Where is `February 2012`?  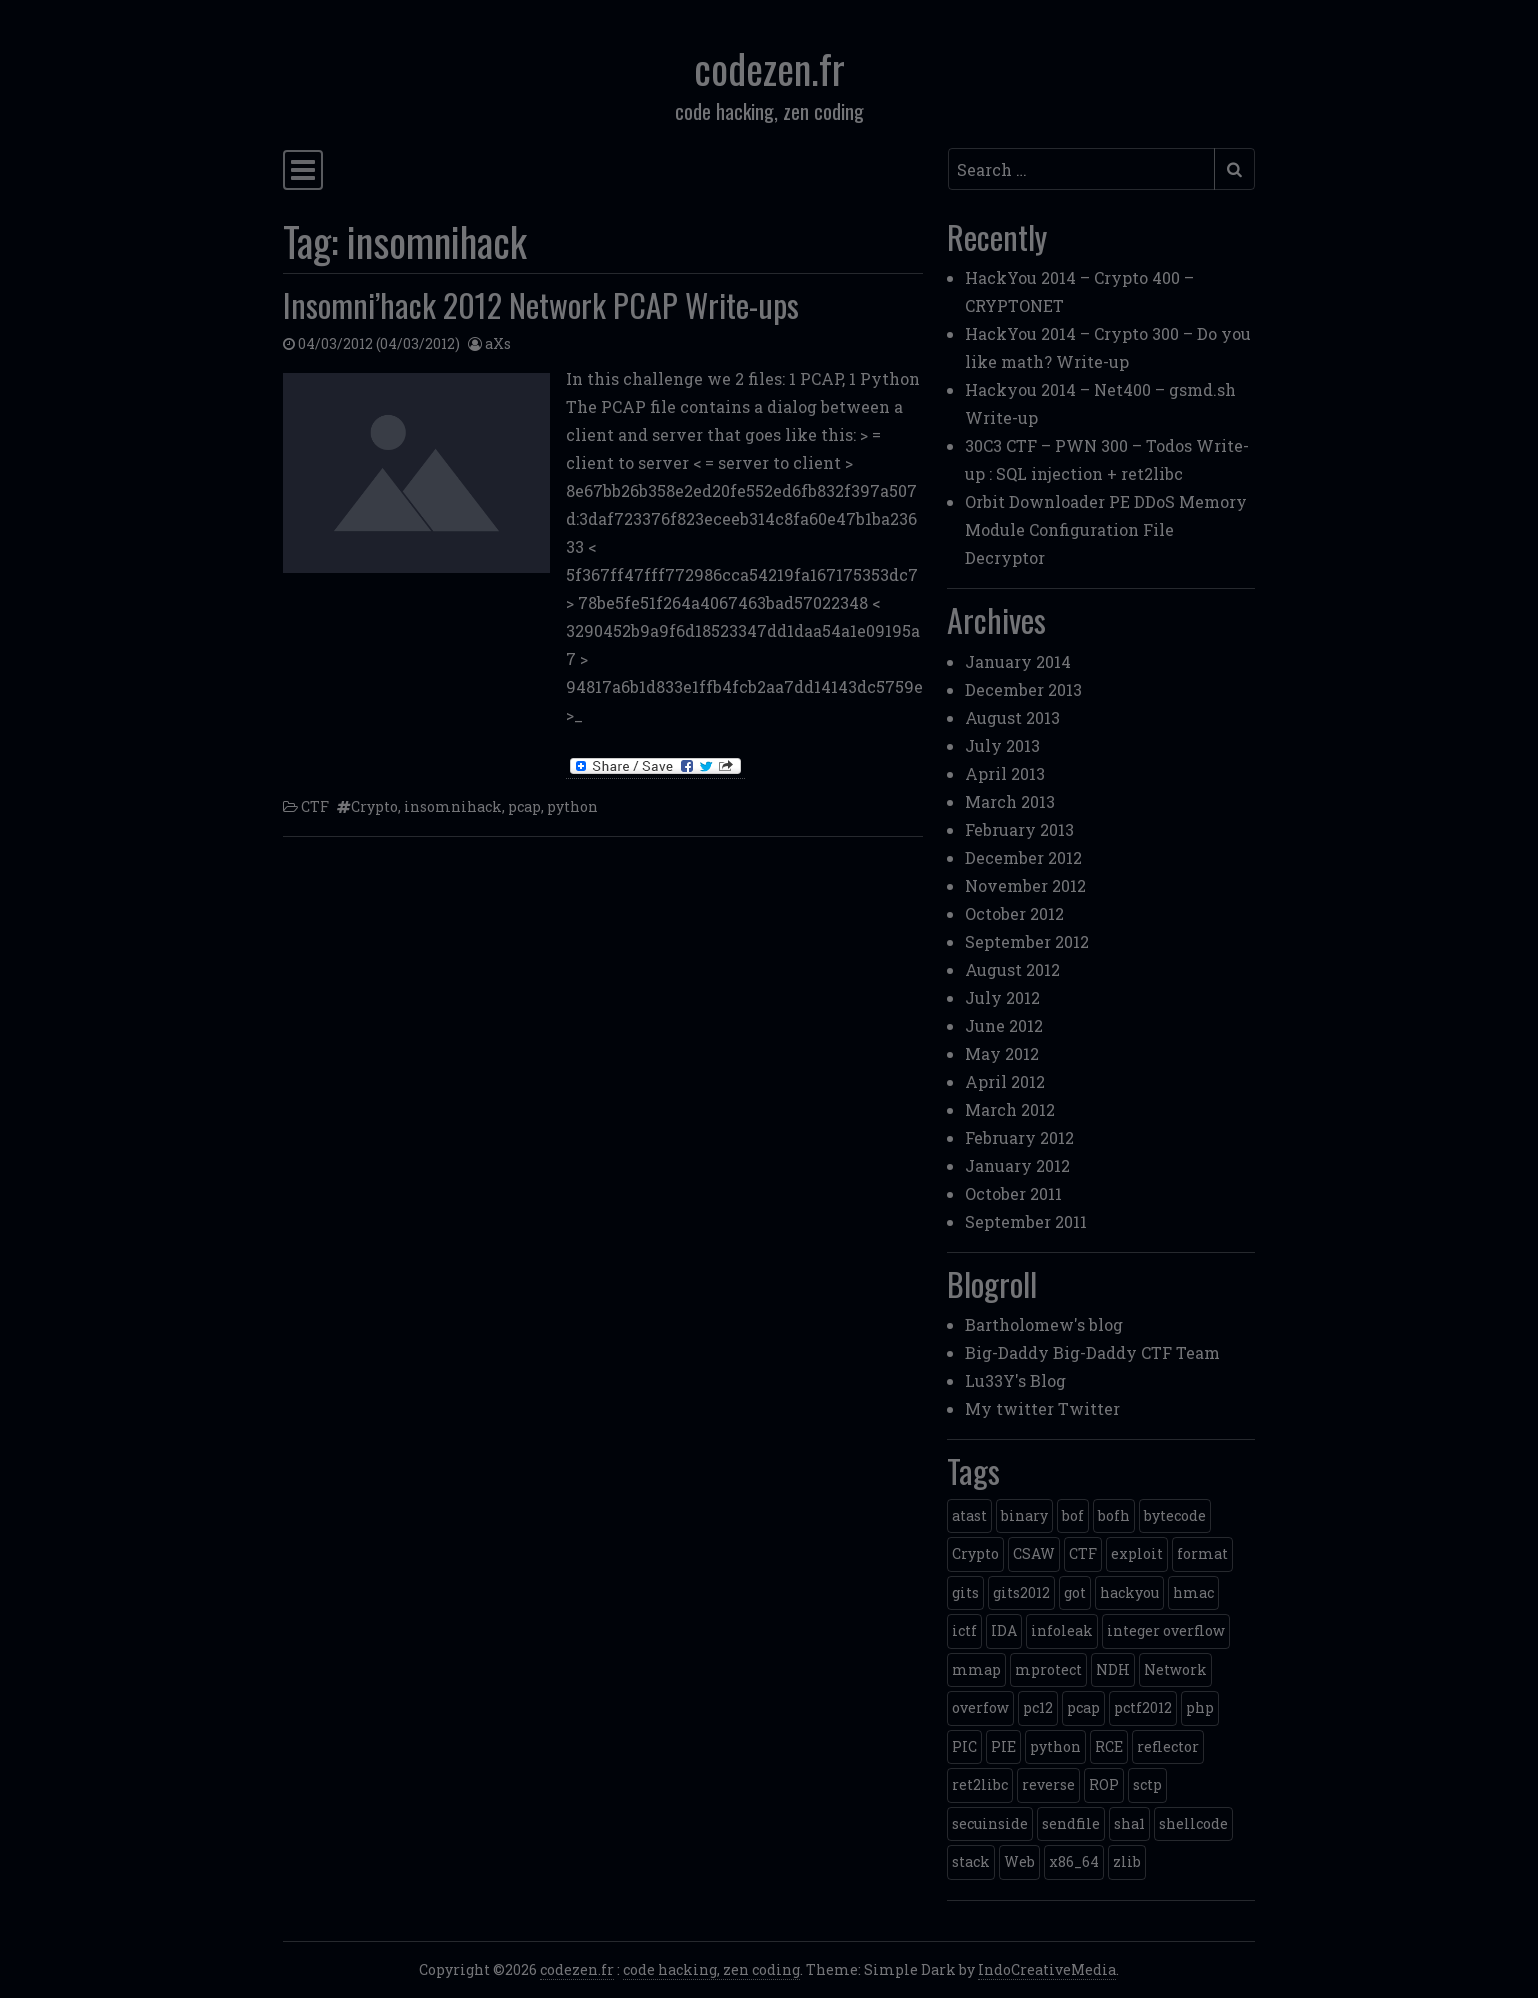 February 2012 is located at coordinates (1019, 1137).